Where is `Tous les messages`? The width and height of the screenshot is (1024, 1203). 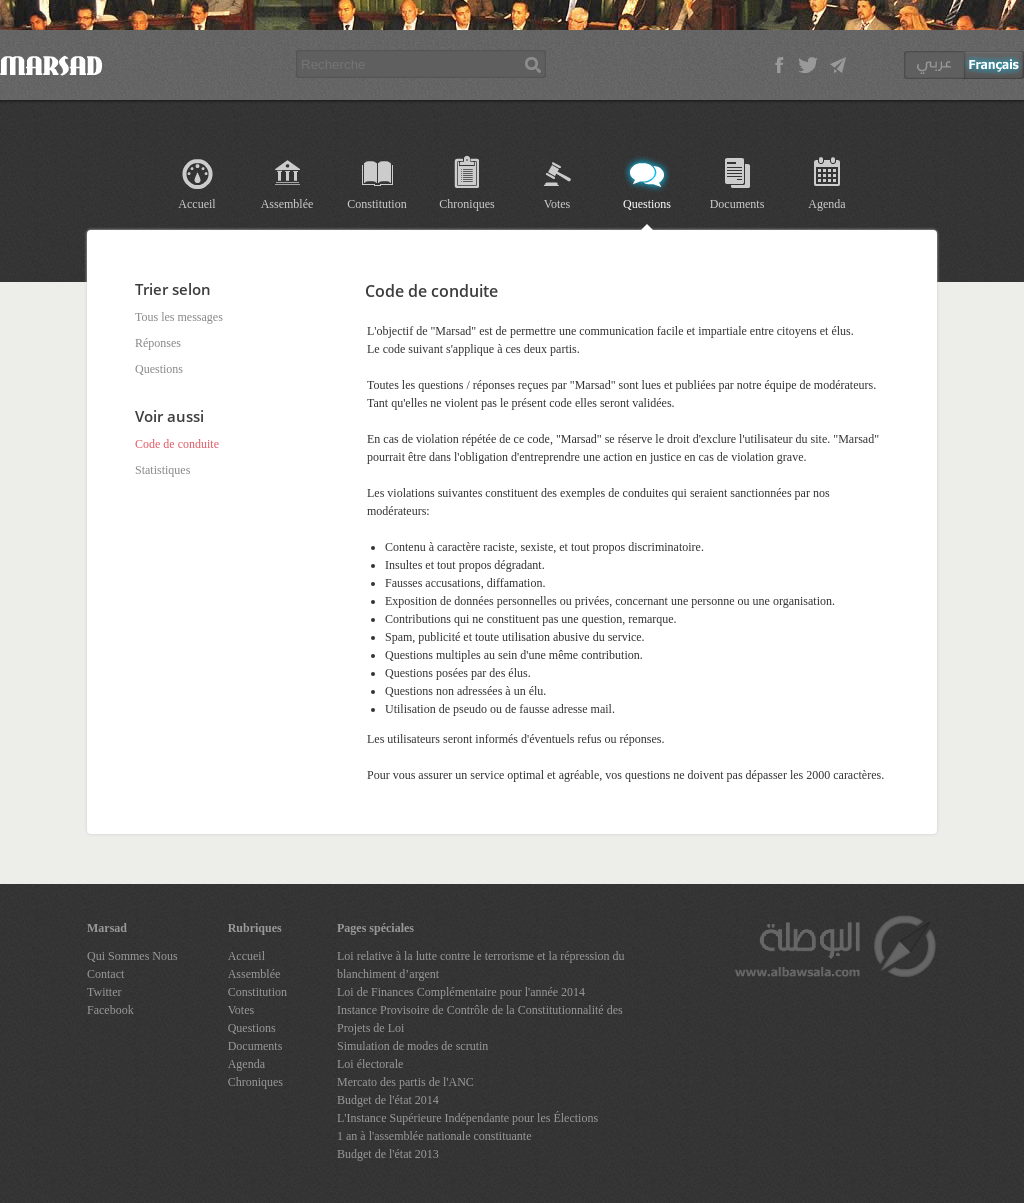
Tous les messages is located at coordinates (179, 317).